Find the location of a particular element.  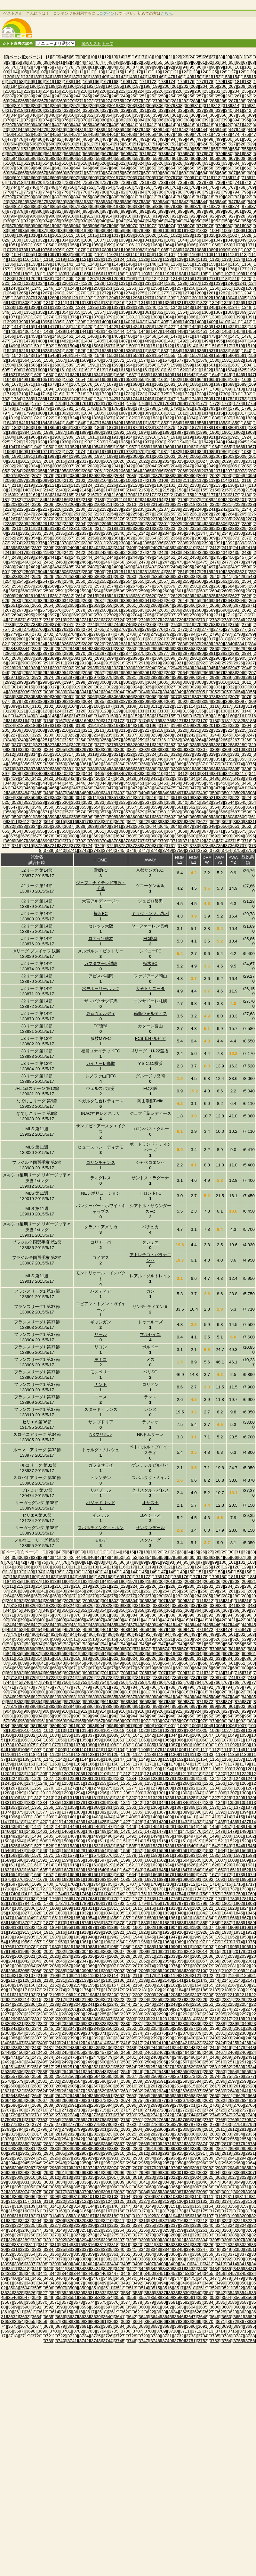

[2831] is located at coordinates (123, 643).